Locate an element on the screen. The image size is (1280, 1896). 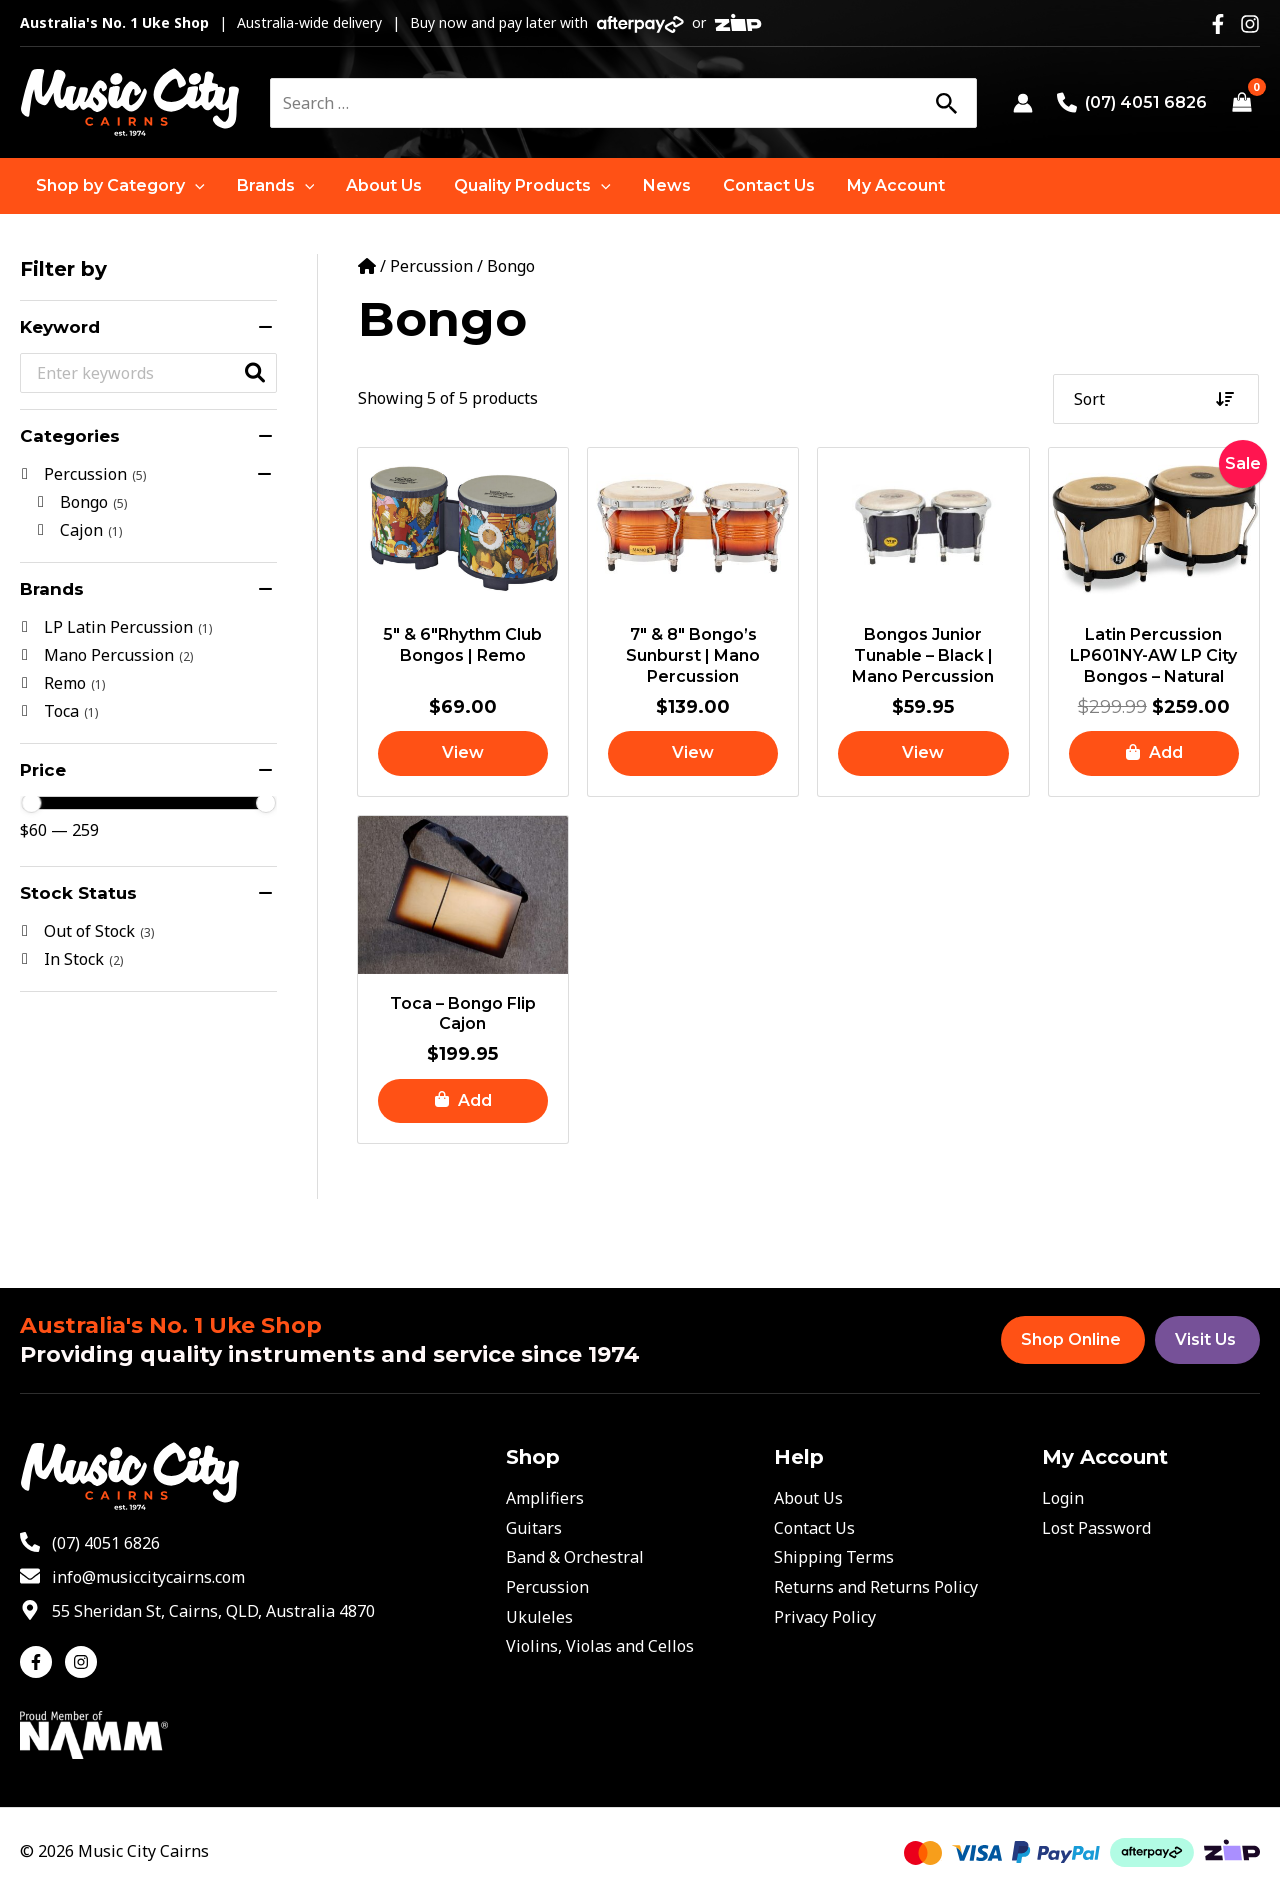
[application] is located at coordinates (195, 186).